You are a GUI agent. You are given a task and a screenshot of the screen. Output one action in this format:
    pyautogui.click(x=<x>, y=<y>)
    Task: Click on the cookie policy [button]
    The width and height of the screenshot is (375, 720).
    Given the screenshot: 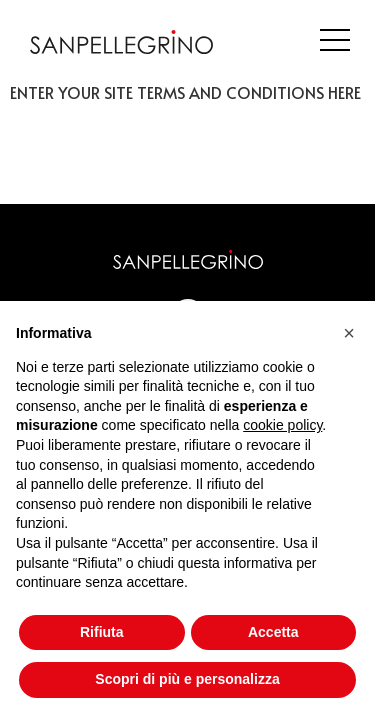 What is the action you would take?
    pyautogui.click(x=282, y=425)
    